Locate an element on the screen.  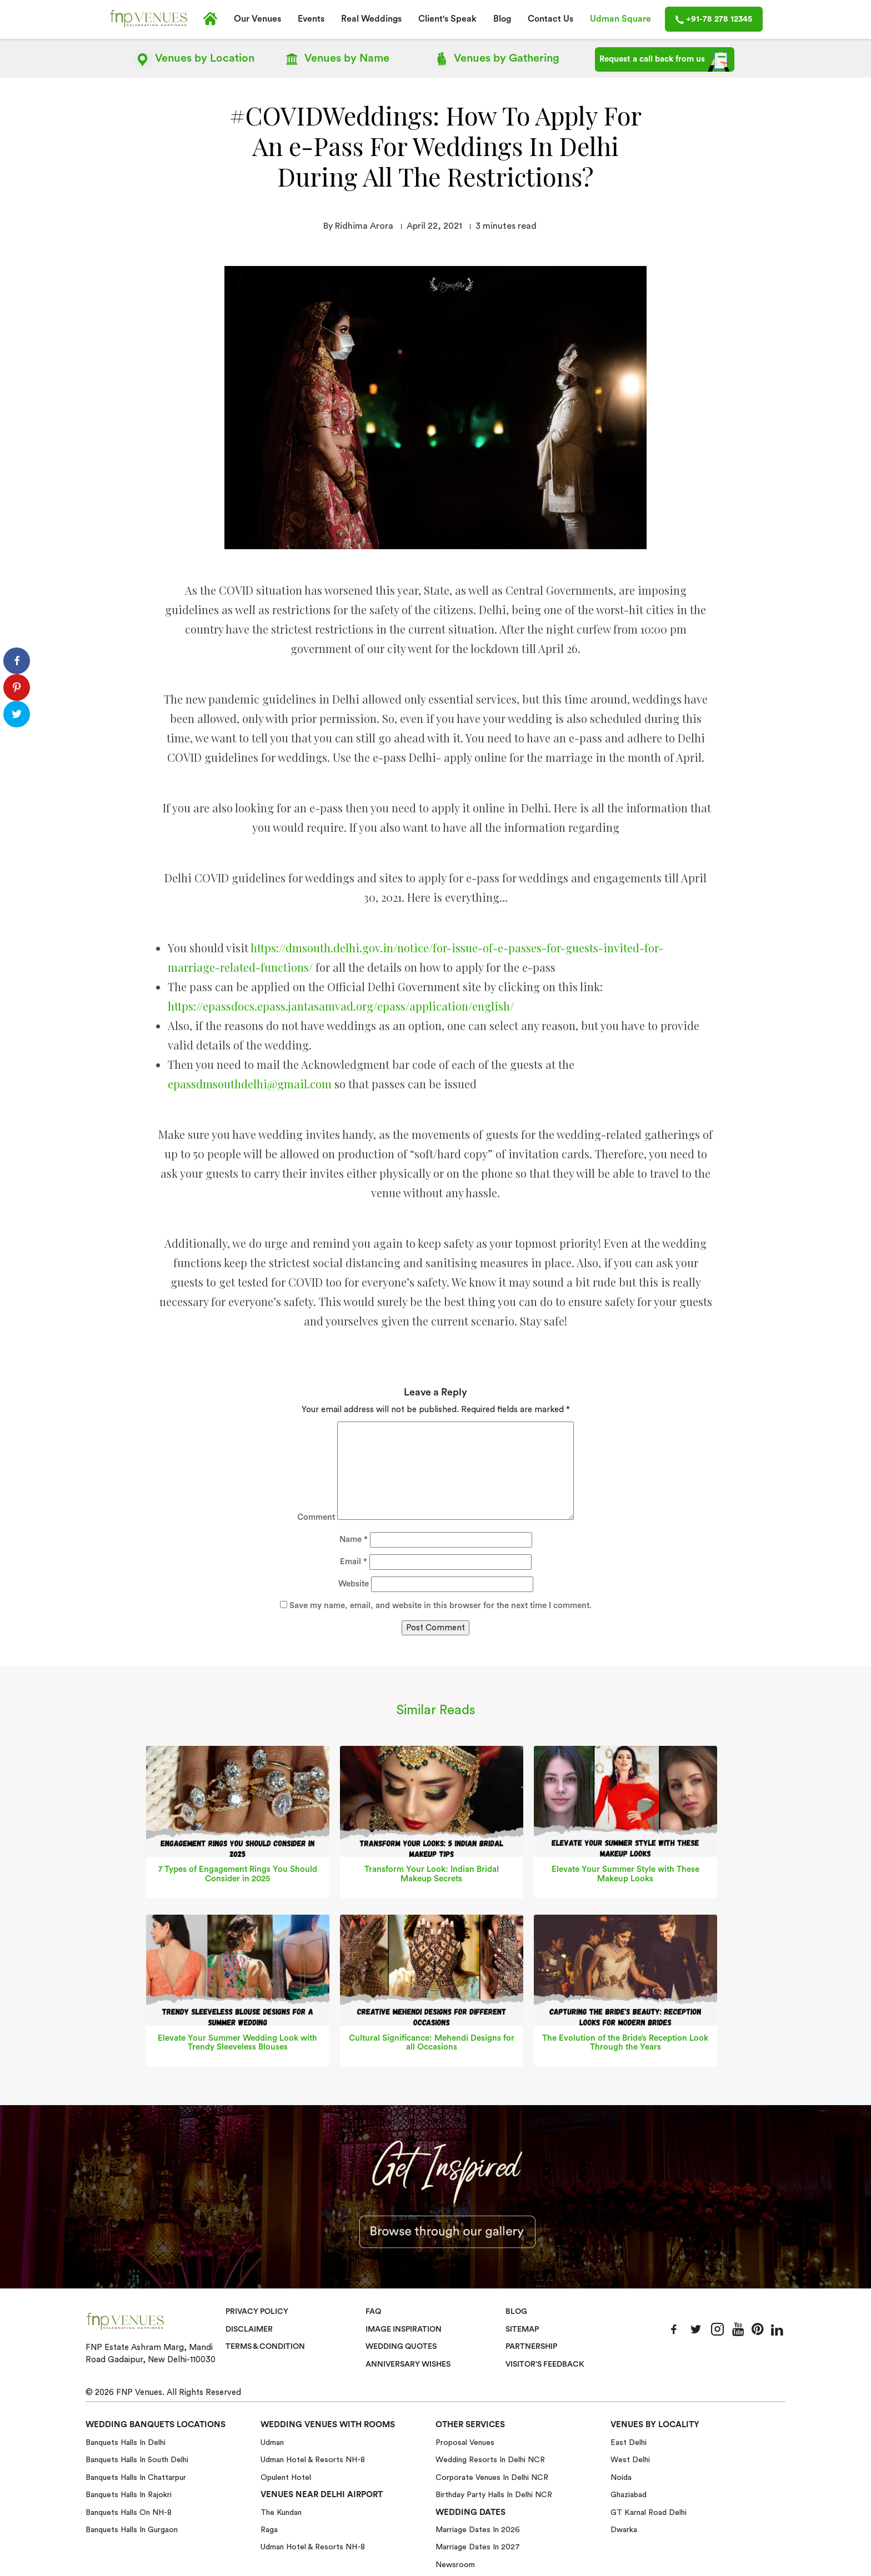
Udman Hotel & Resorts NH-8 is located at coordinates (313, 2460).